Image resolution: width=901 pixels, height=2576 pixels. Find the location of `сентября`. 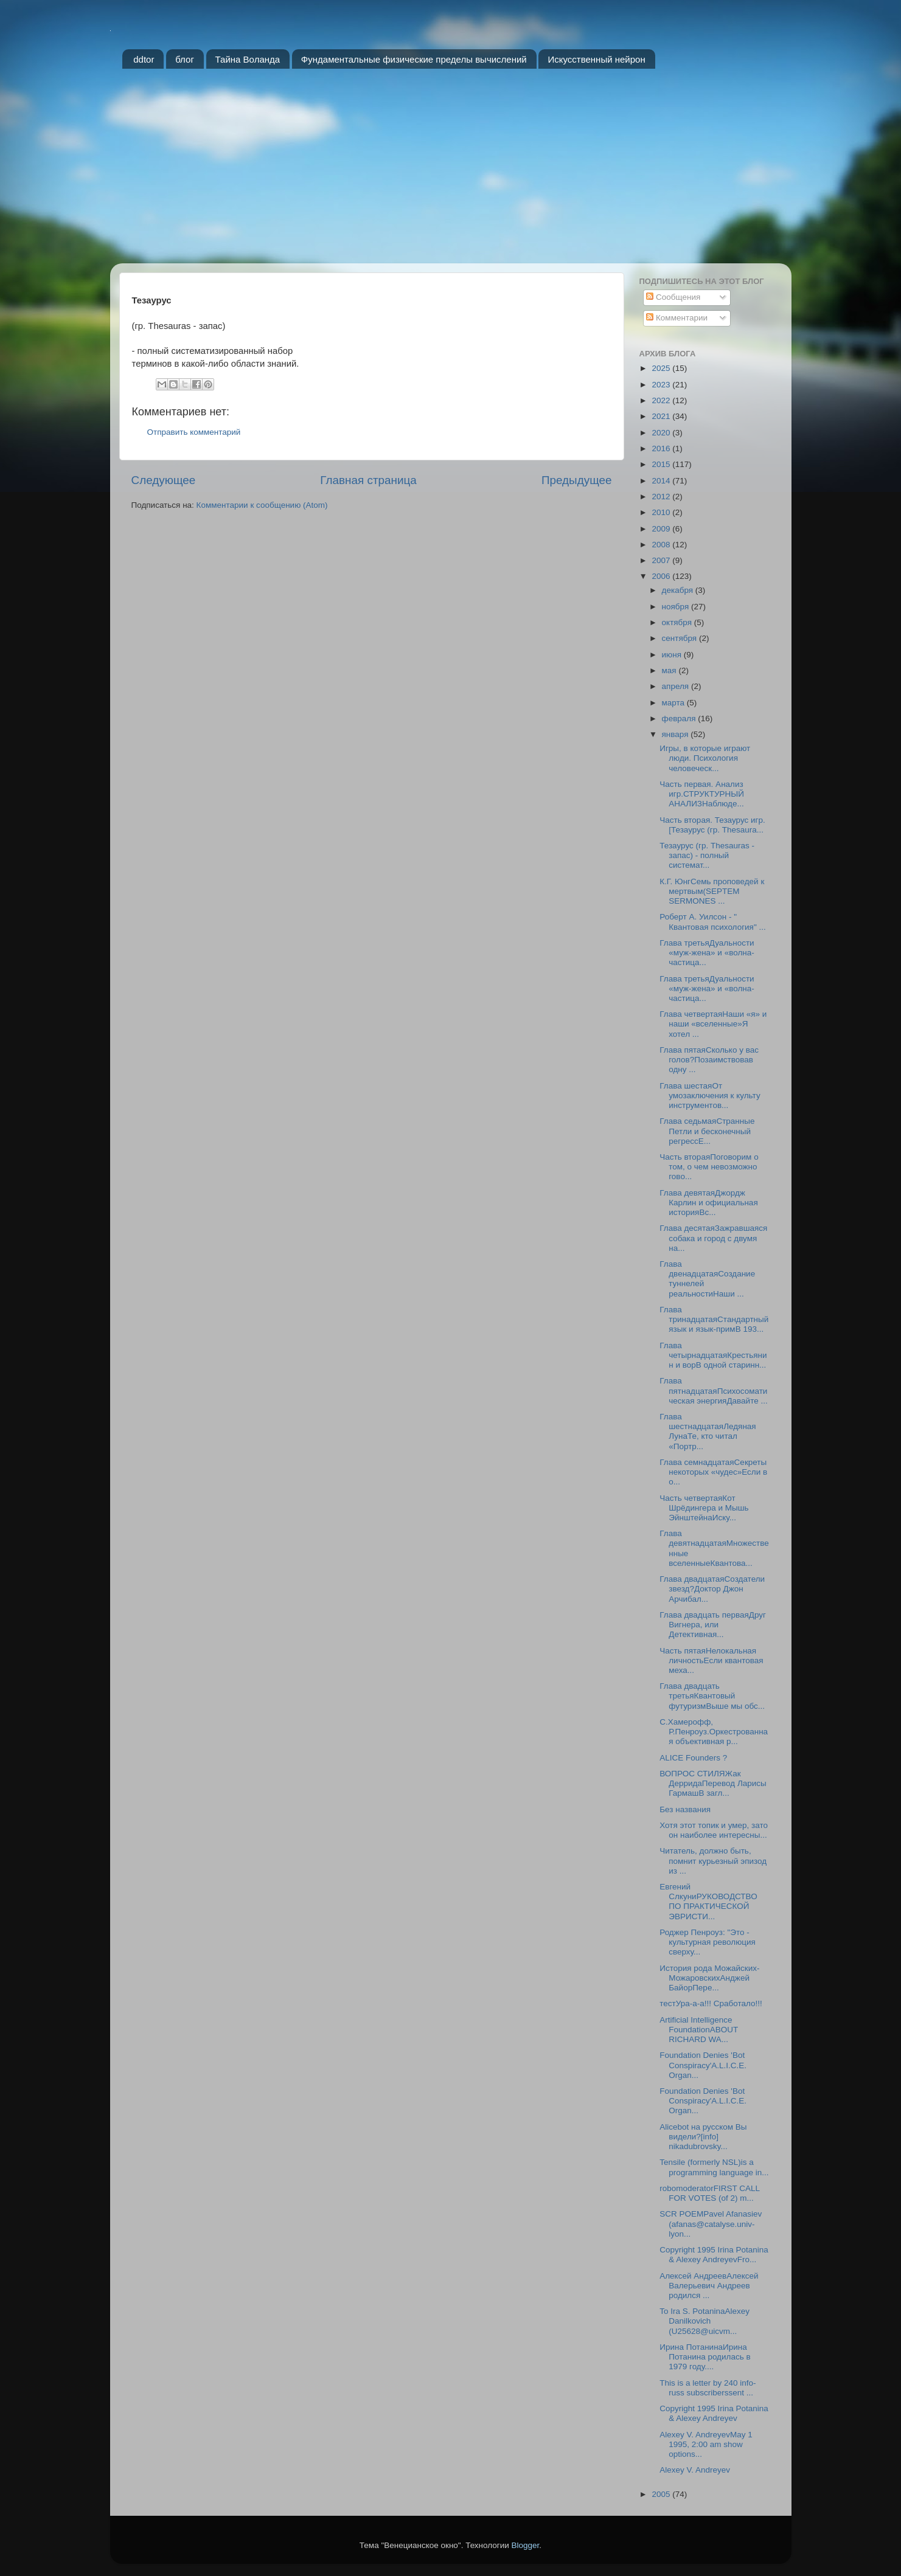

сентября is located at coordinates (680, 638).